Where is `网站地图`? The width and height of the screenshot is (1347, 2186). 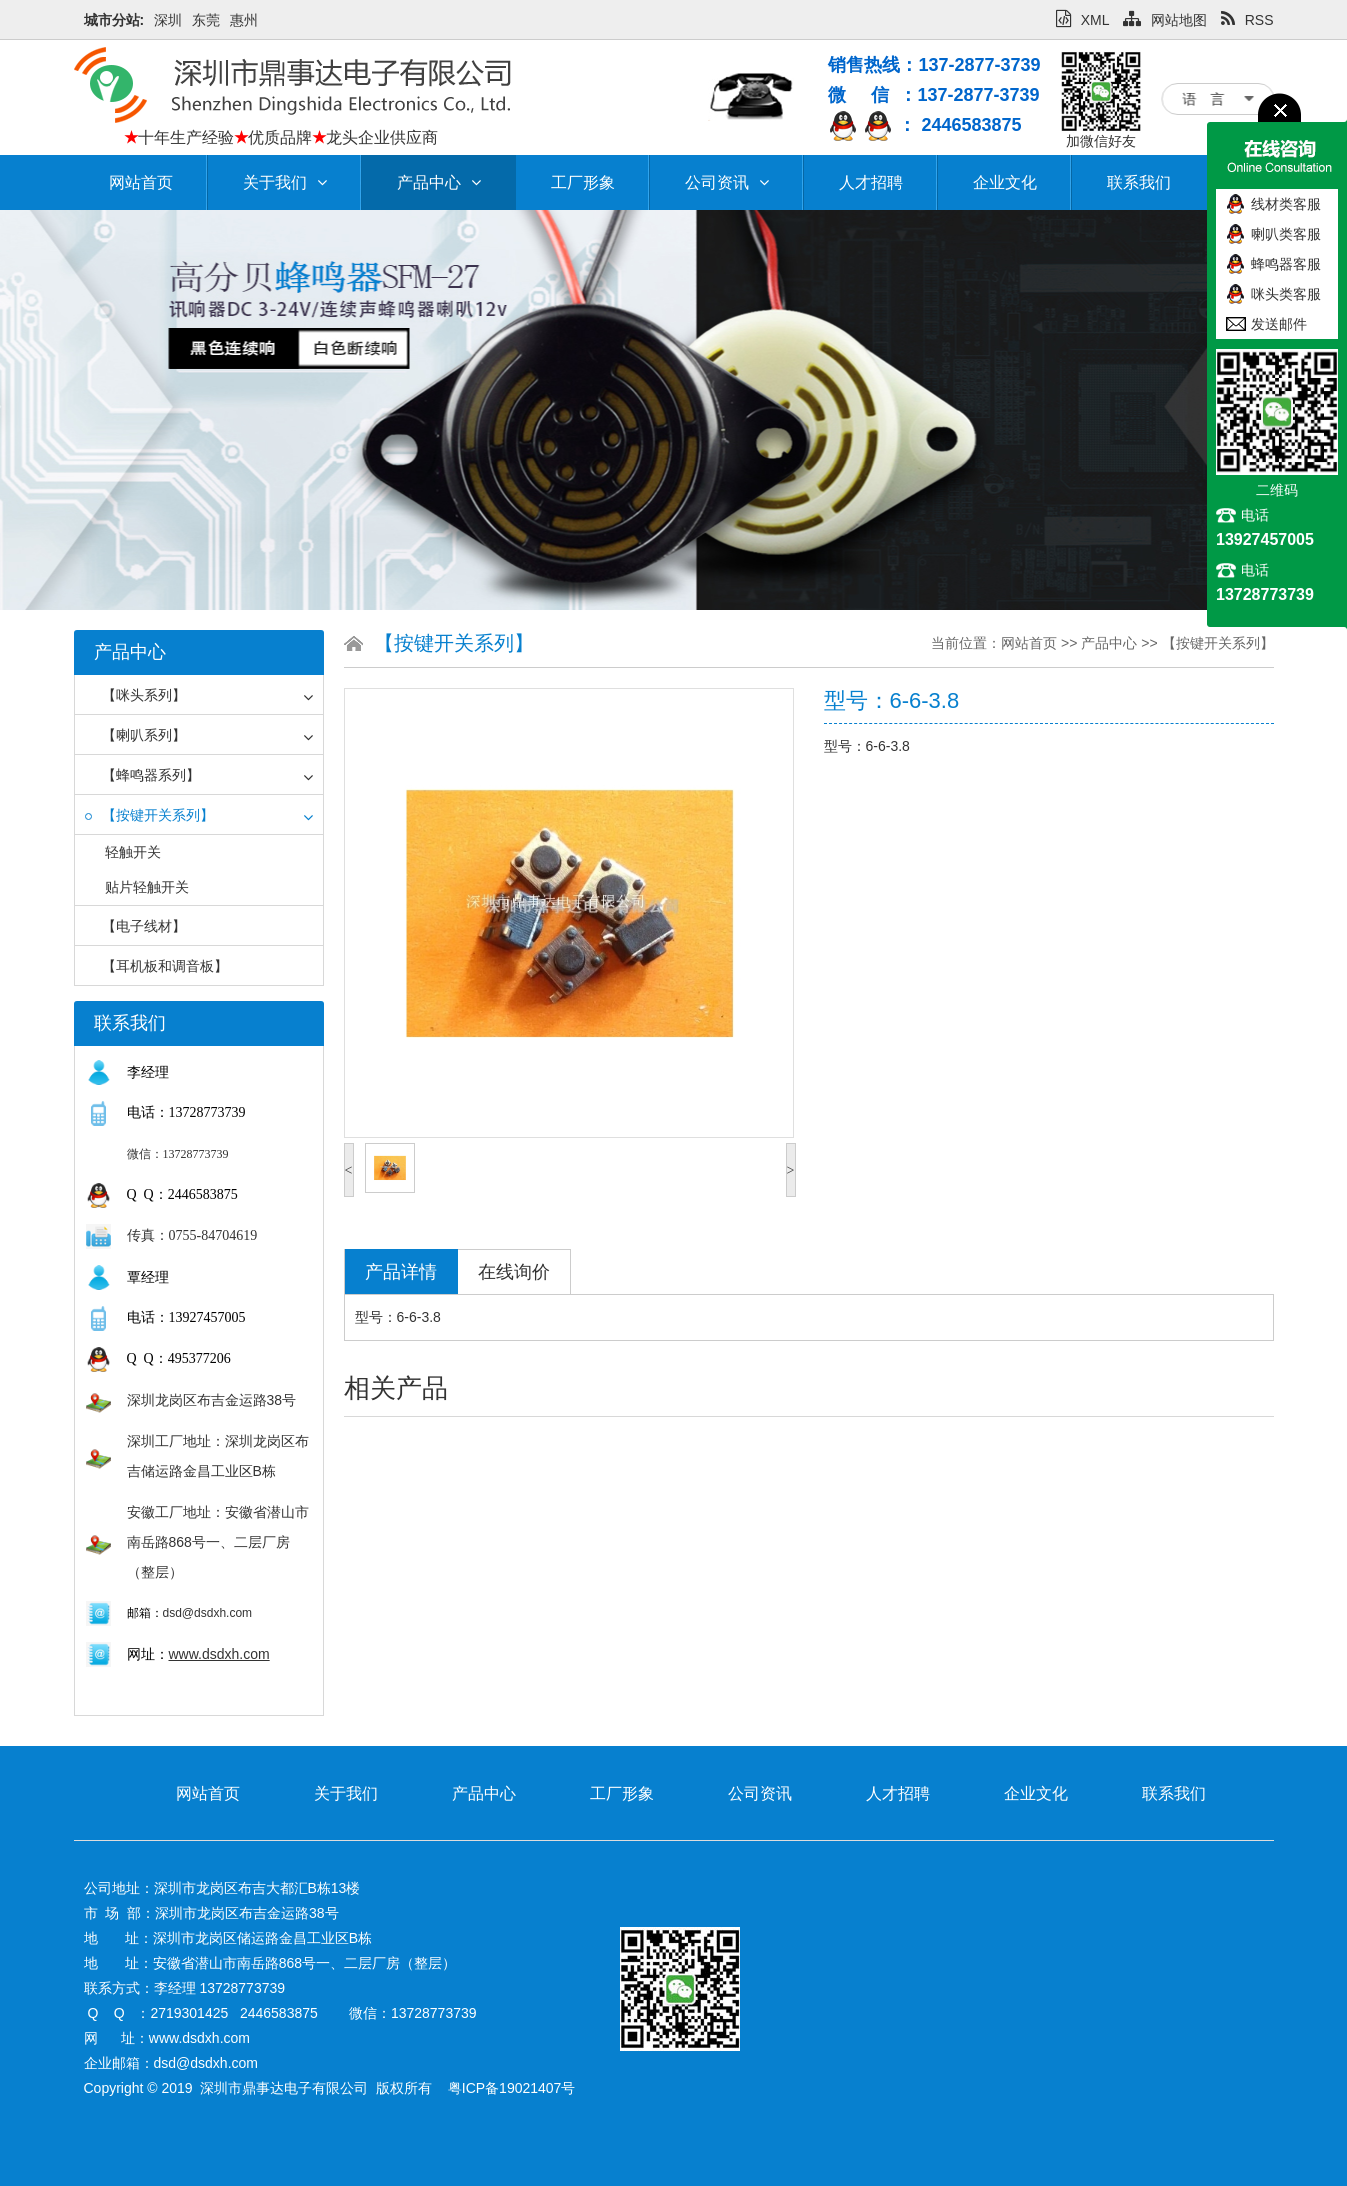 网站地图 is located at coordinates (1165, 20).